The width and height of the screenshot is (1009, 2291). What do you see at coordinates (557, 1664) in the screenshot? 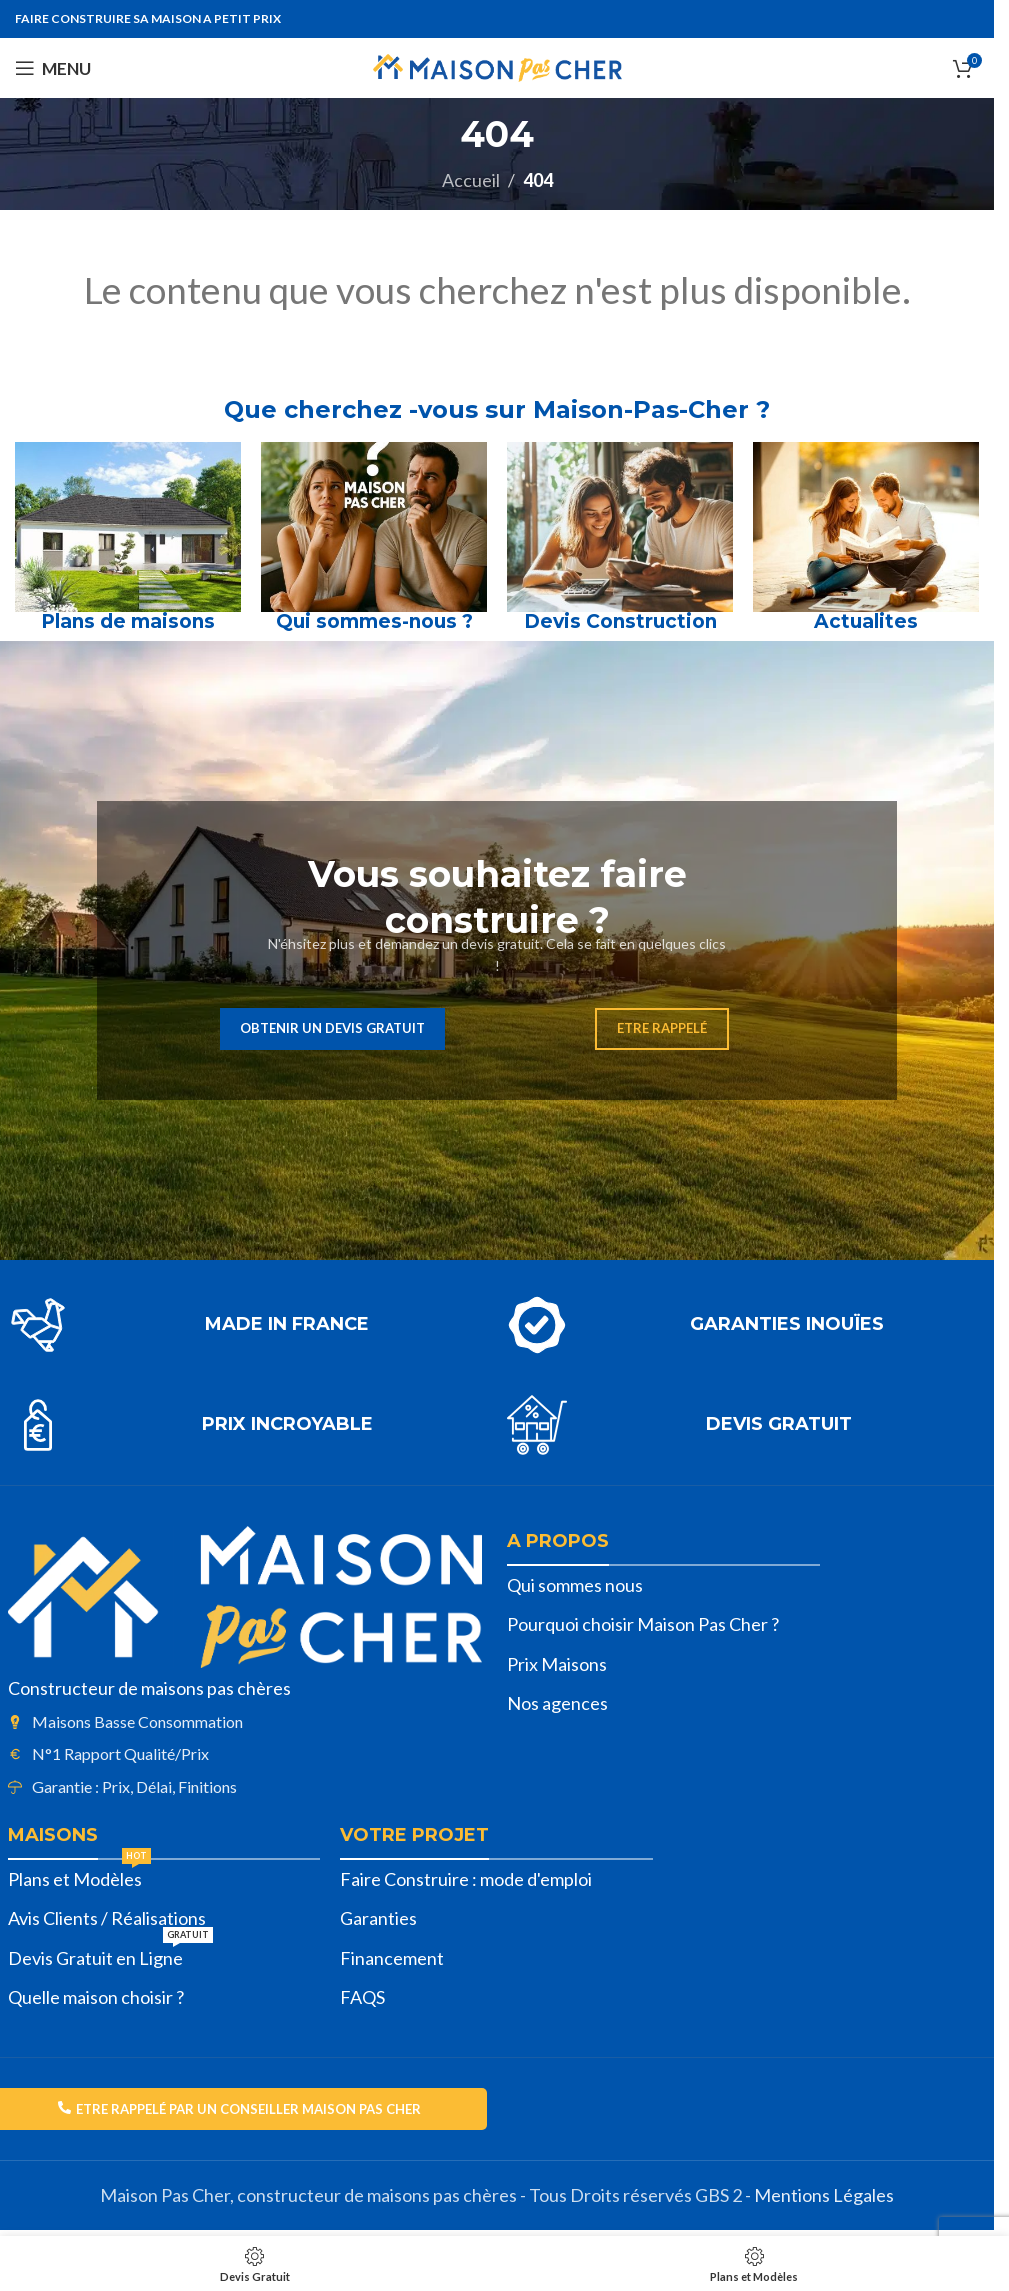
I see `Prix Maisons` at bounding box center [557, 1664].